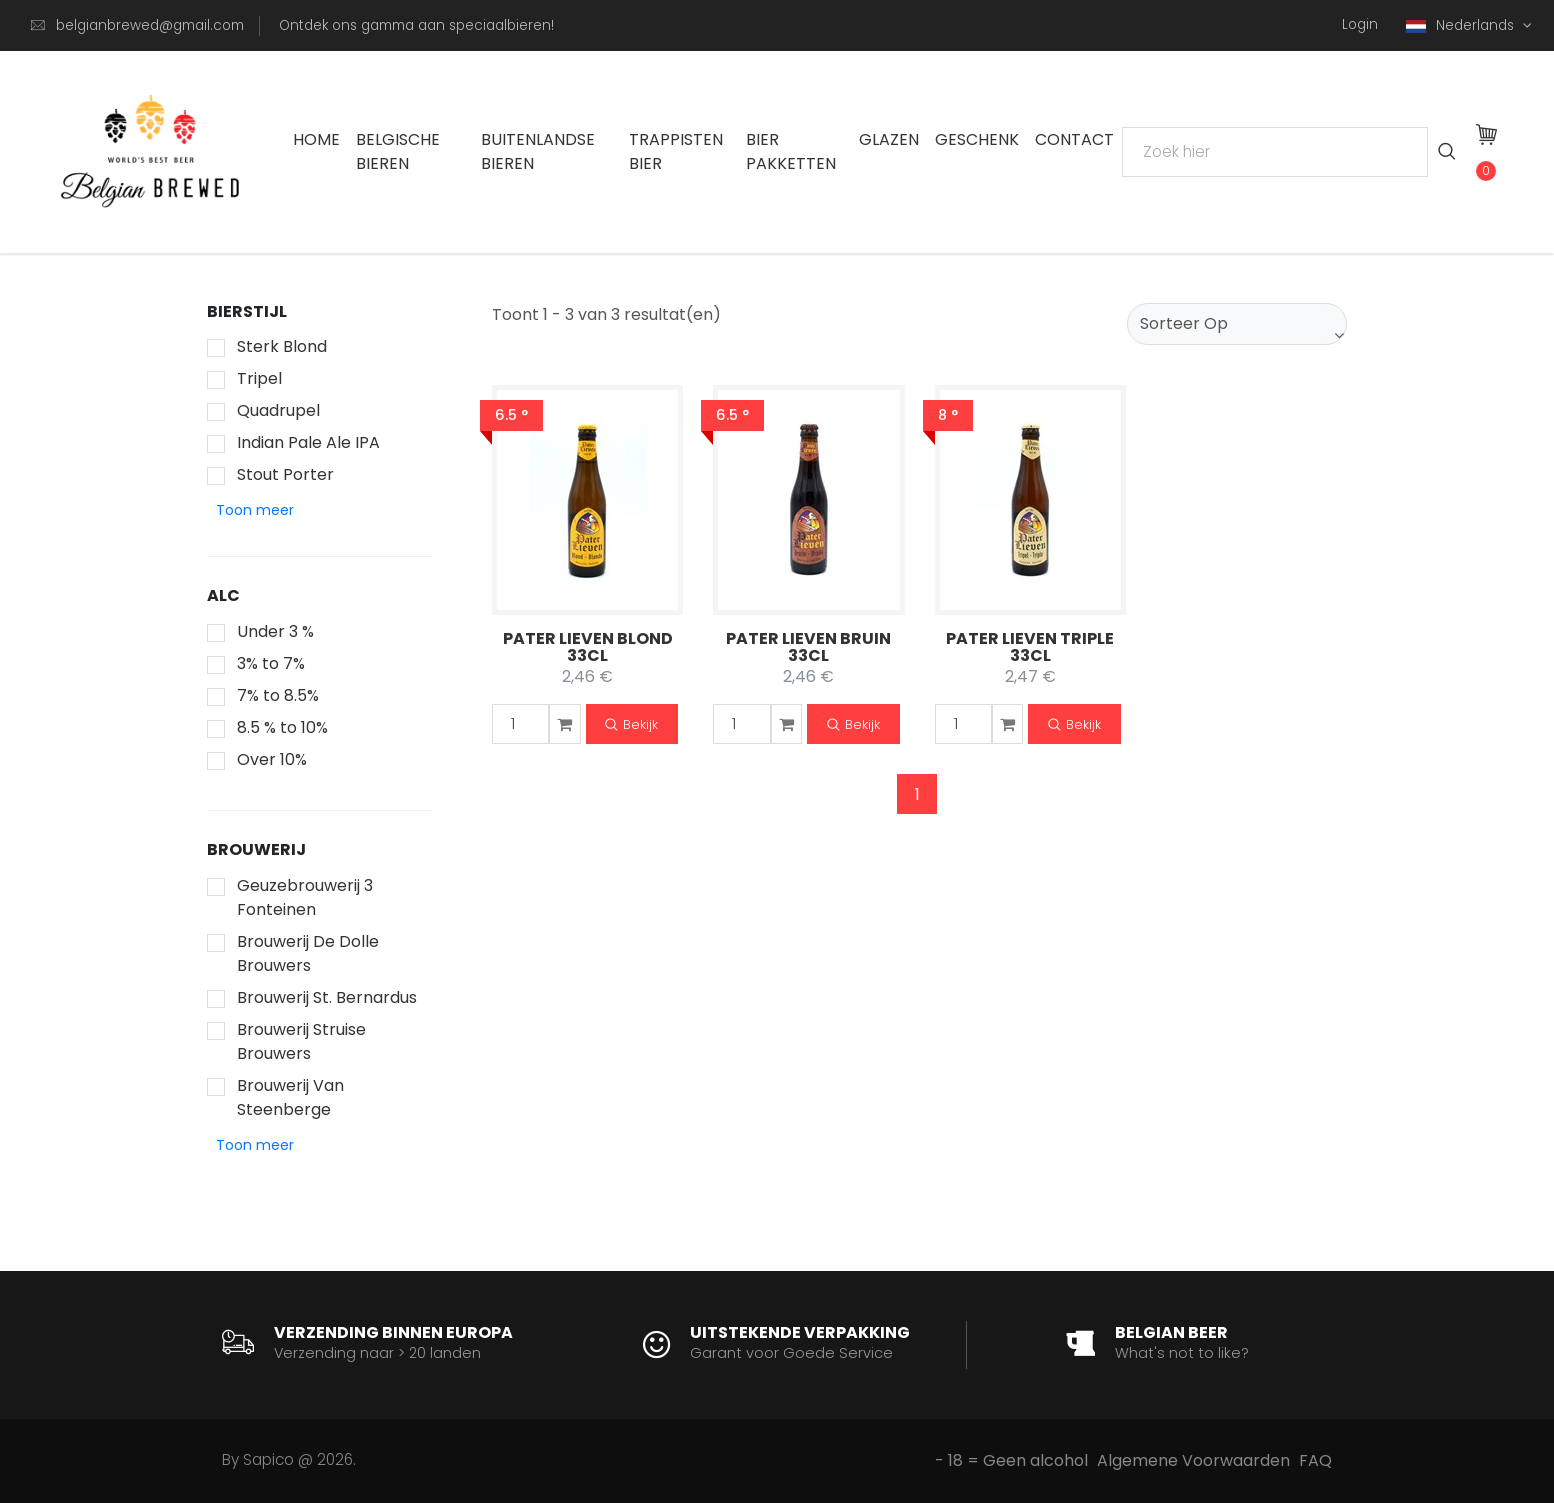  Describe the element at coordinates (278, 410) in the screenshot. I see `Quadrupel` at that location.